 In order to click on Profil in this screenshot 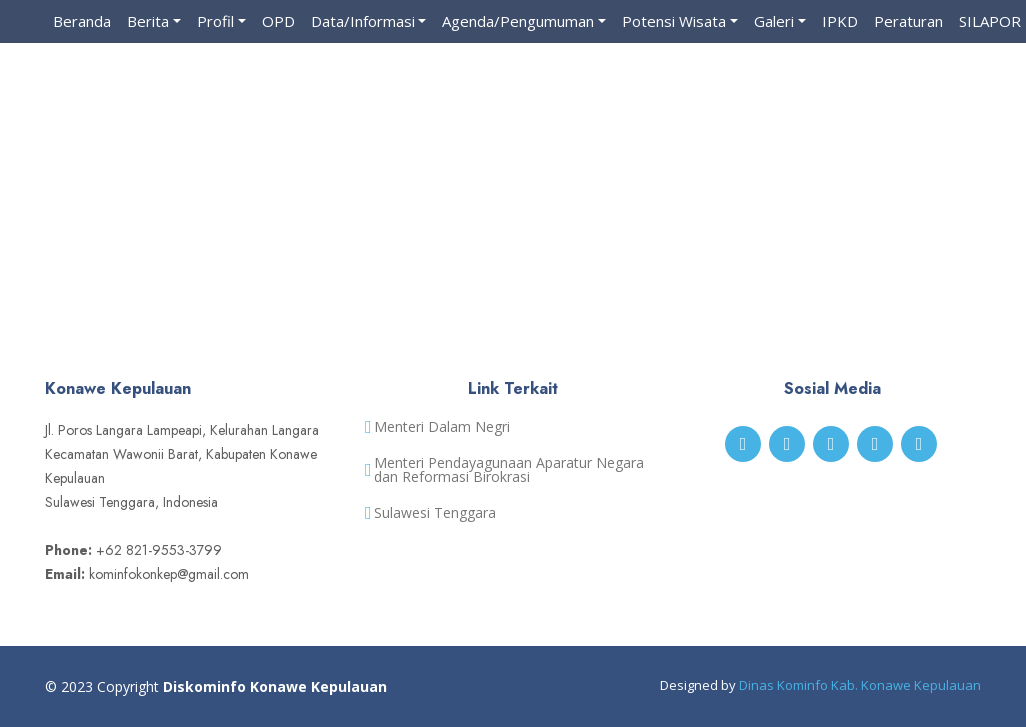, I will do `click(215, 21)`.